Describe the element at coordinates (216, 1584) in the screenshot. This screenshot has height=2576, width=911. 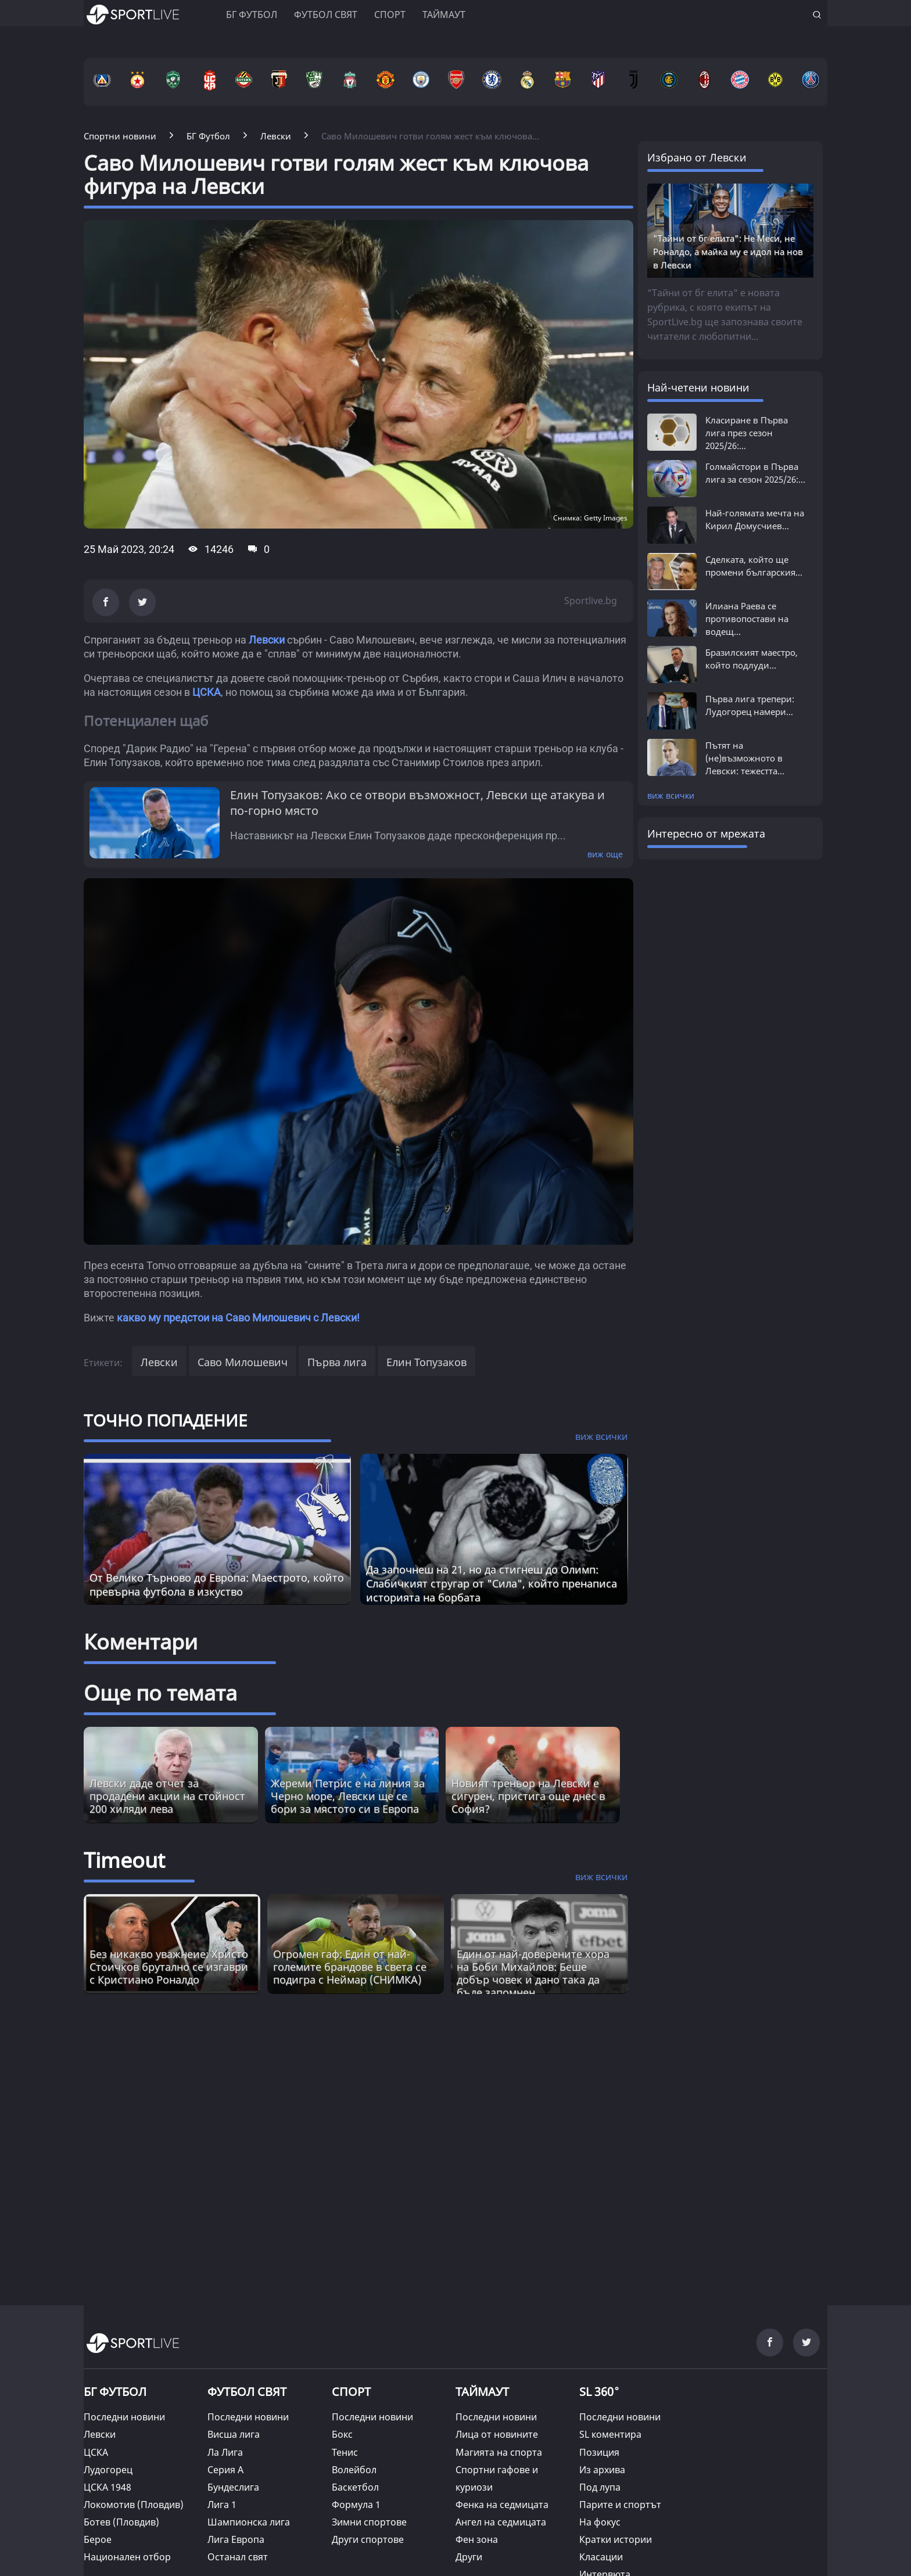
I see `От Велико Търново до Европа: Маестрото, който превърна футбола в изкуство` at that location.